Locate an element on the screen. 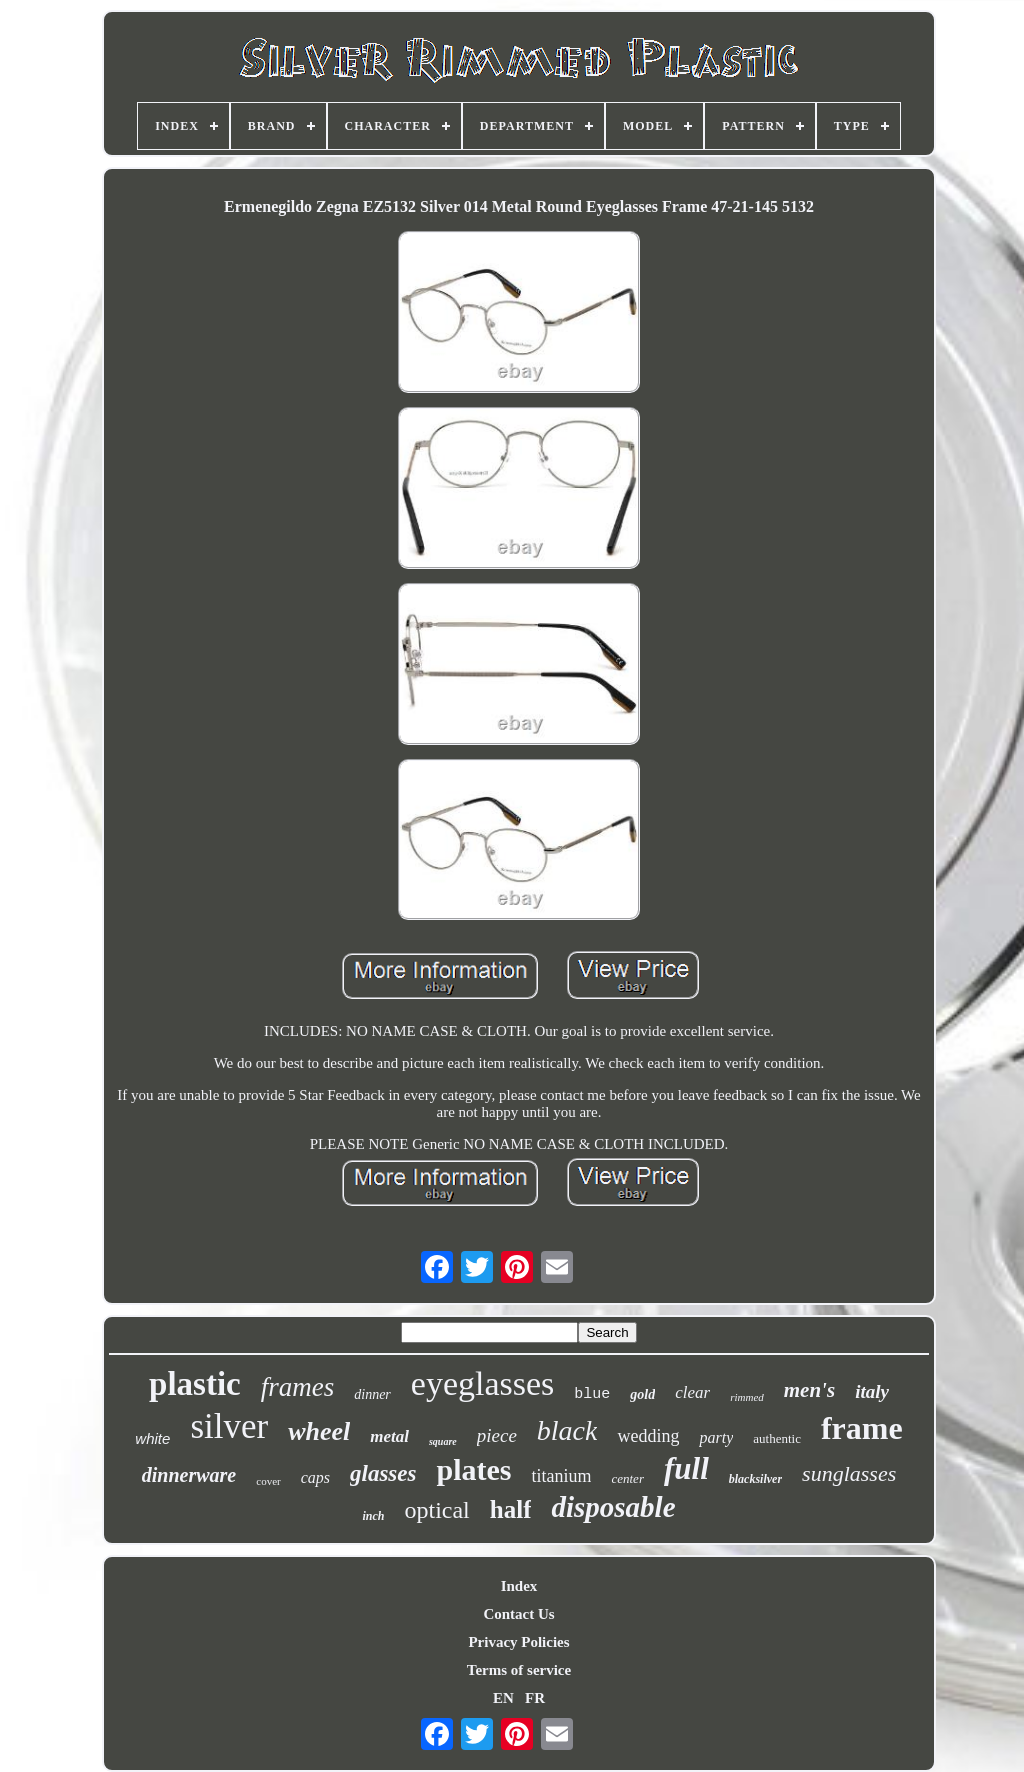 The height and width of the screenshot is (1772, 1024). full is located at coordinates (686, 1468).